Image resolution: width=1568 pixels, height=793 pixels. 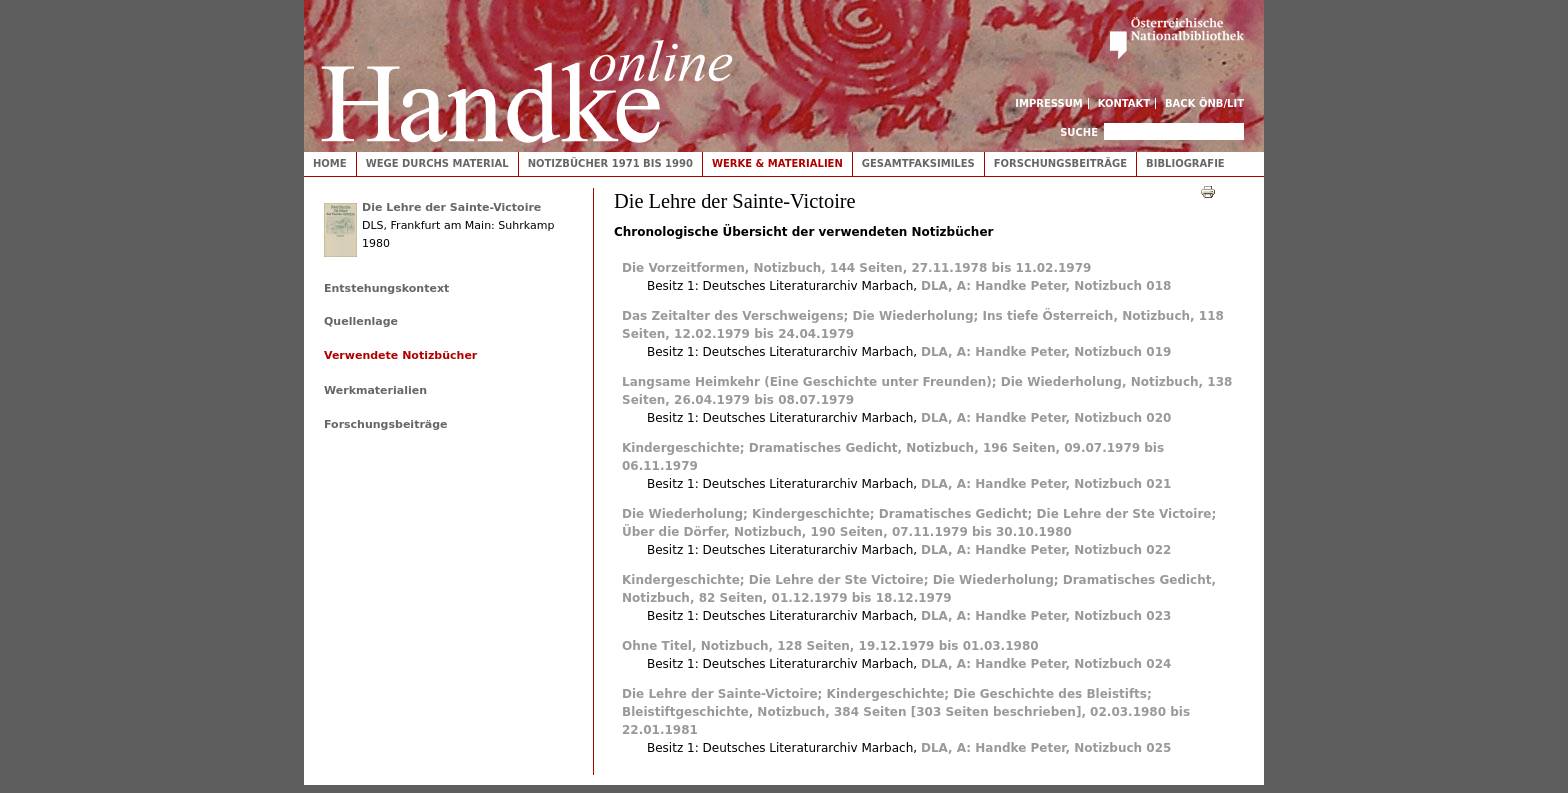 What do you see at coordinates (437, 163) in the screenshot?
I see `Wege durchs Material` at bounding box center [437, 163].